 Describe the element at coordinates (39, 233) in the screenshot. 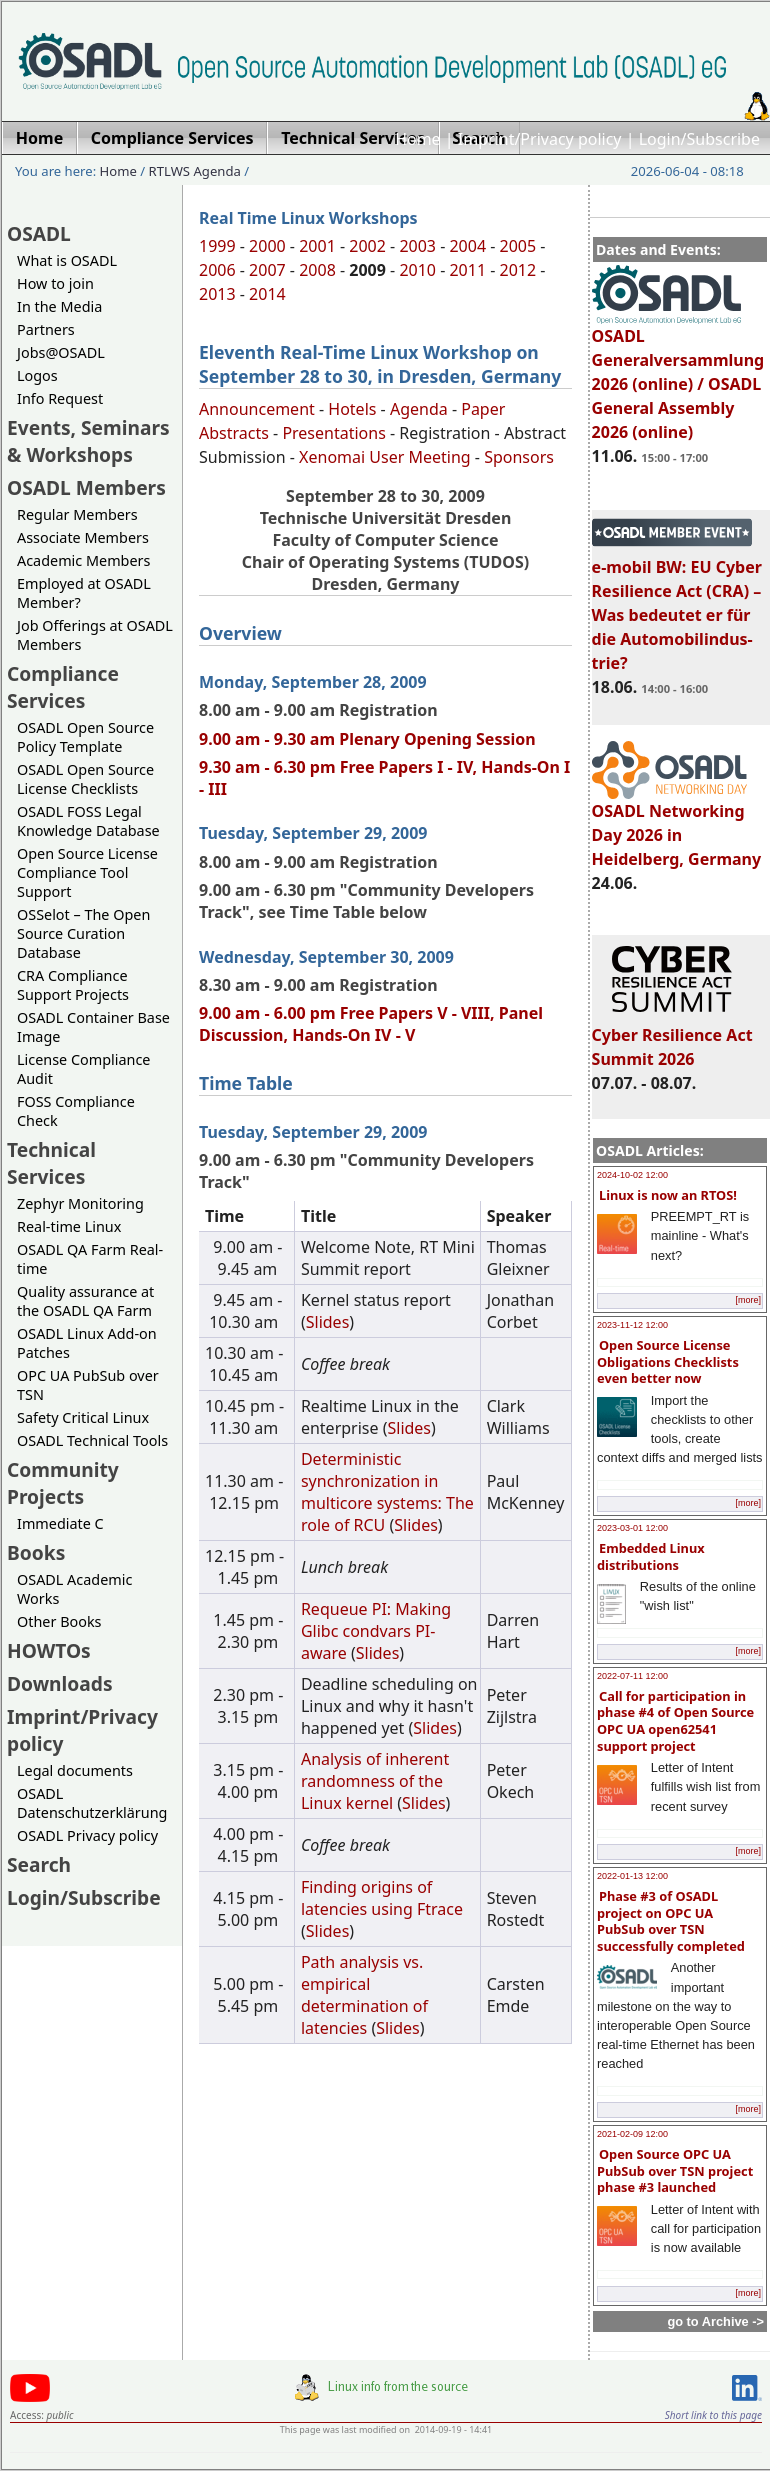

I see `OSADL` at that location.